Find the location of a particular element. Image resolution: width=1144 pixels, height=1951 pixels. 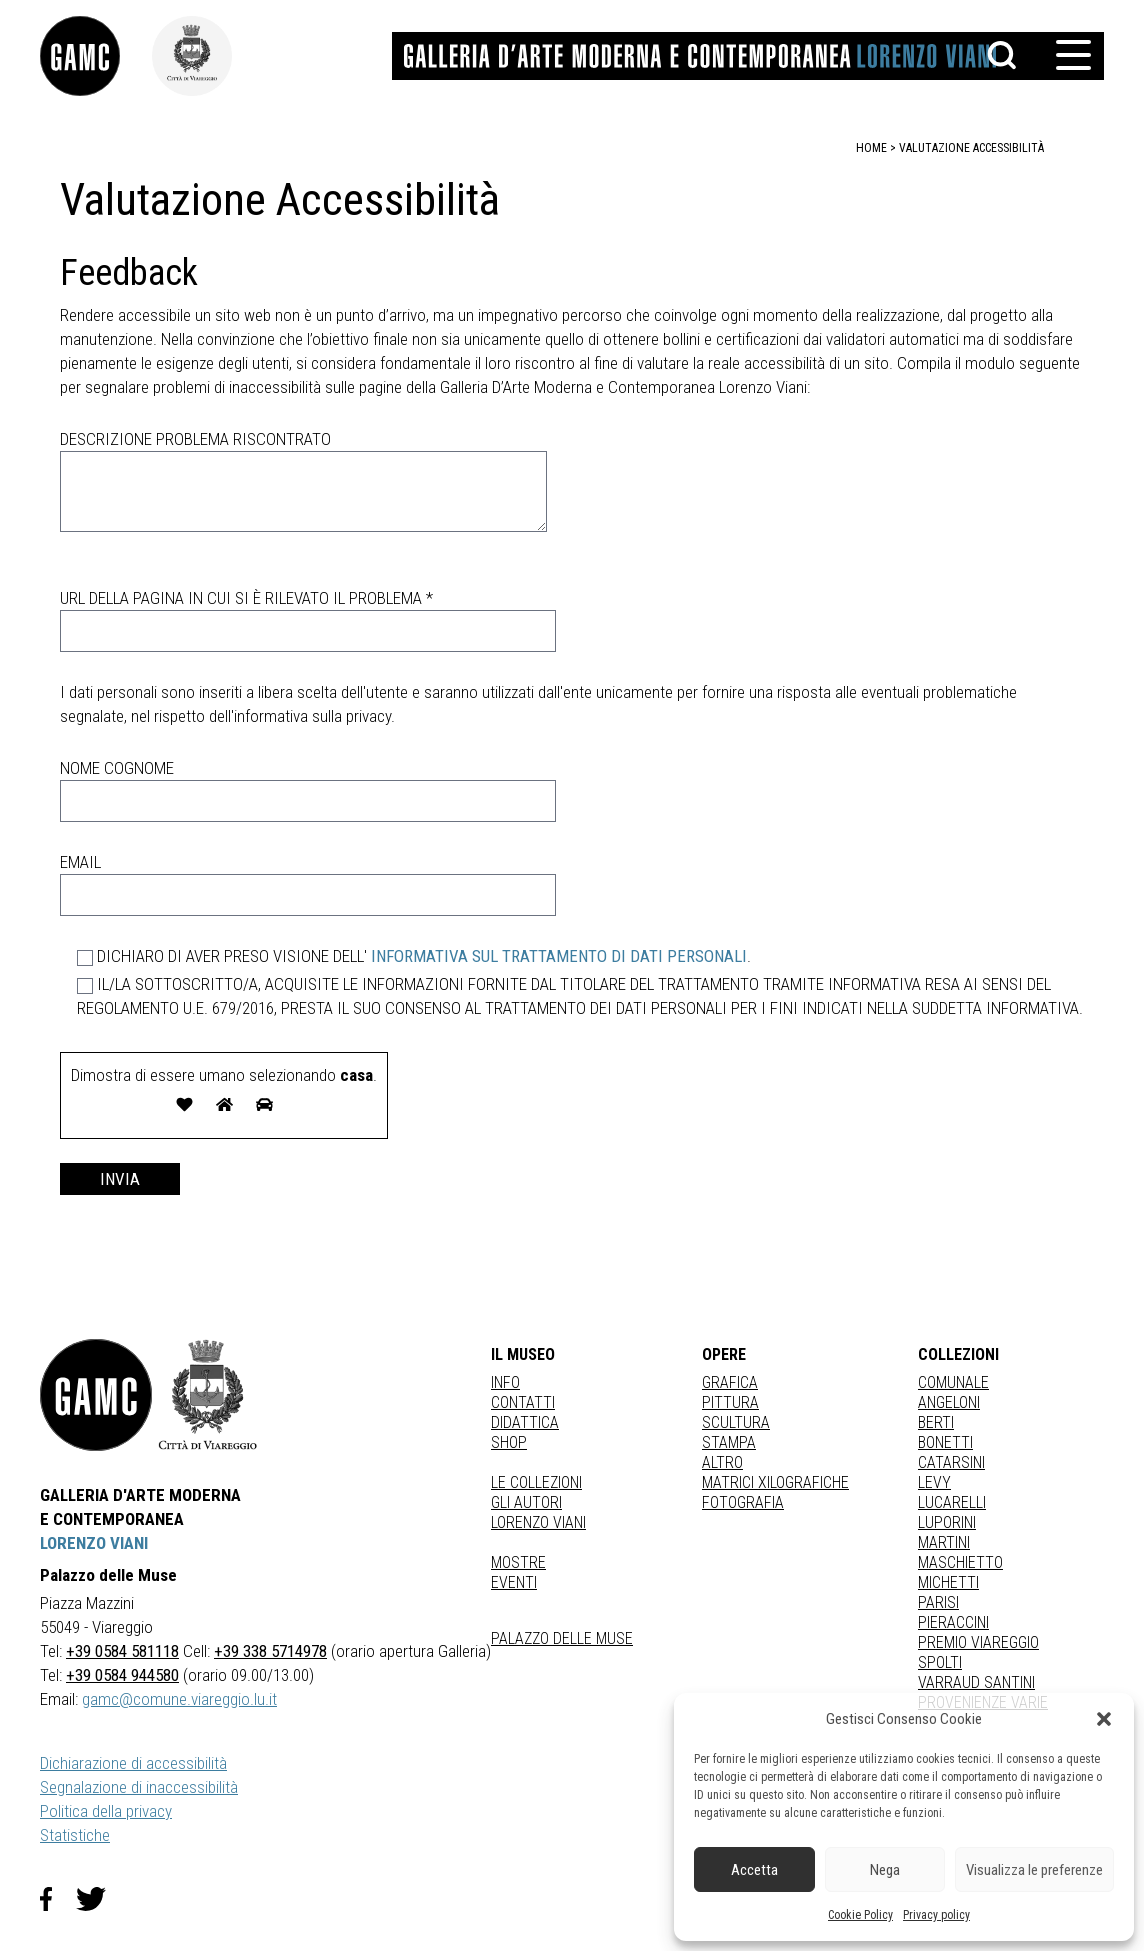

Dichiarazione di accessibilità is located at coordinates (133, 1763).